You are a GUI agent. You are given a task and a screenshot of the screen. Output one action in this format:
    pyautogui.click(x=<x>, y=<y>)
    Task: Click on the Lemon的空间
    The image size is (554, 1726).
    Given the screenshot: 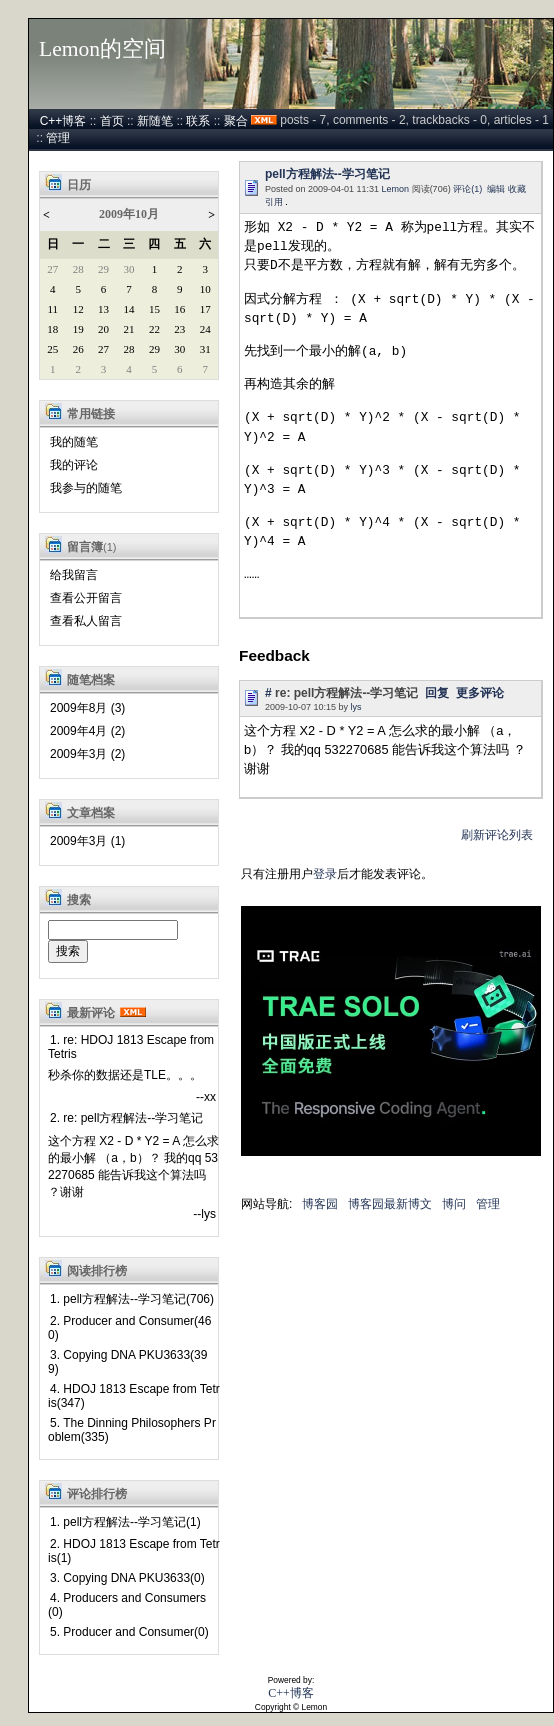 What is the action you would take?
    pyautogui.click(x=102, y=49)
    